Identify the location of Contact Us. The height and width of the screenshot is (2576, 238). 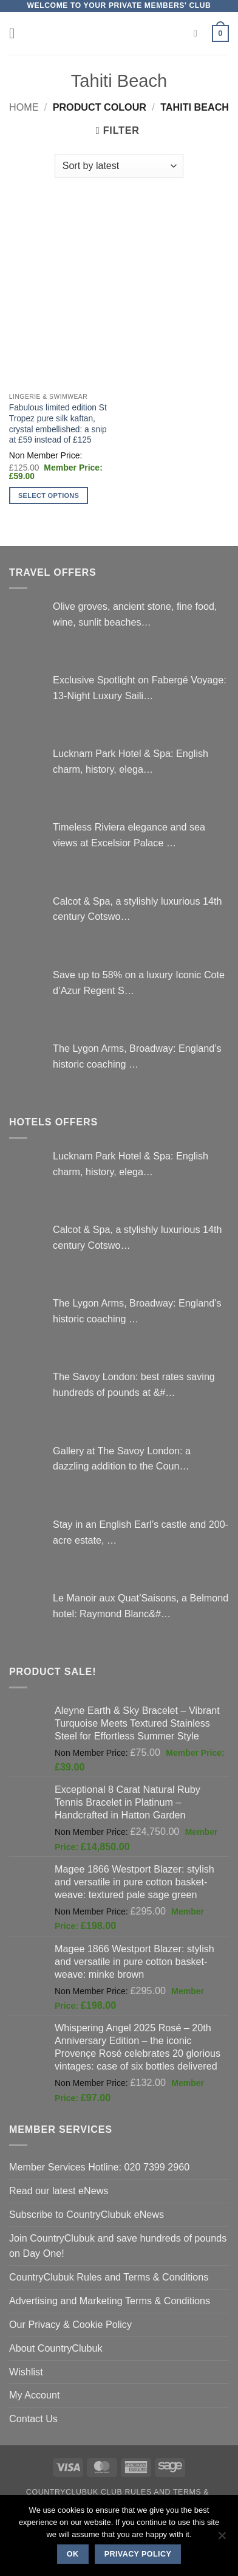
(33, 2418).